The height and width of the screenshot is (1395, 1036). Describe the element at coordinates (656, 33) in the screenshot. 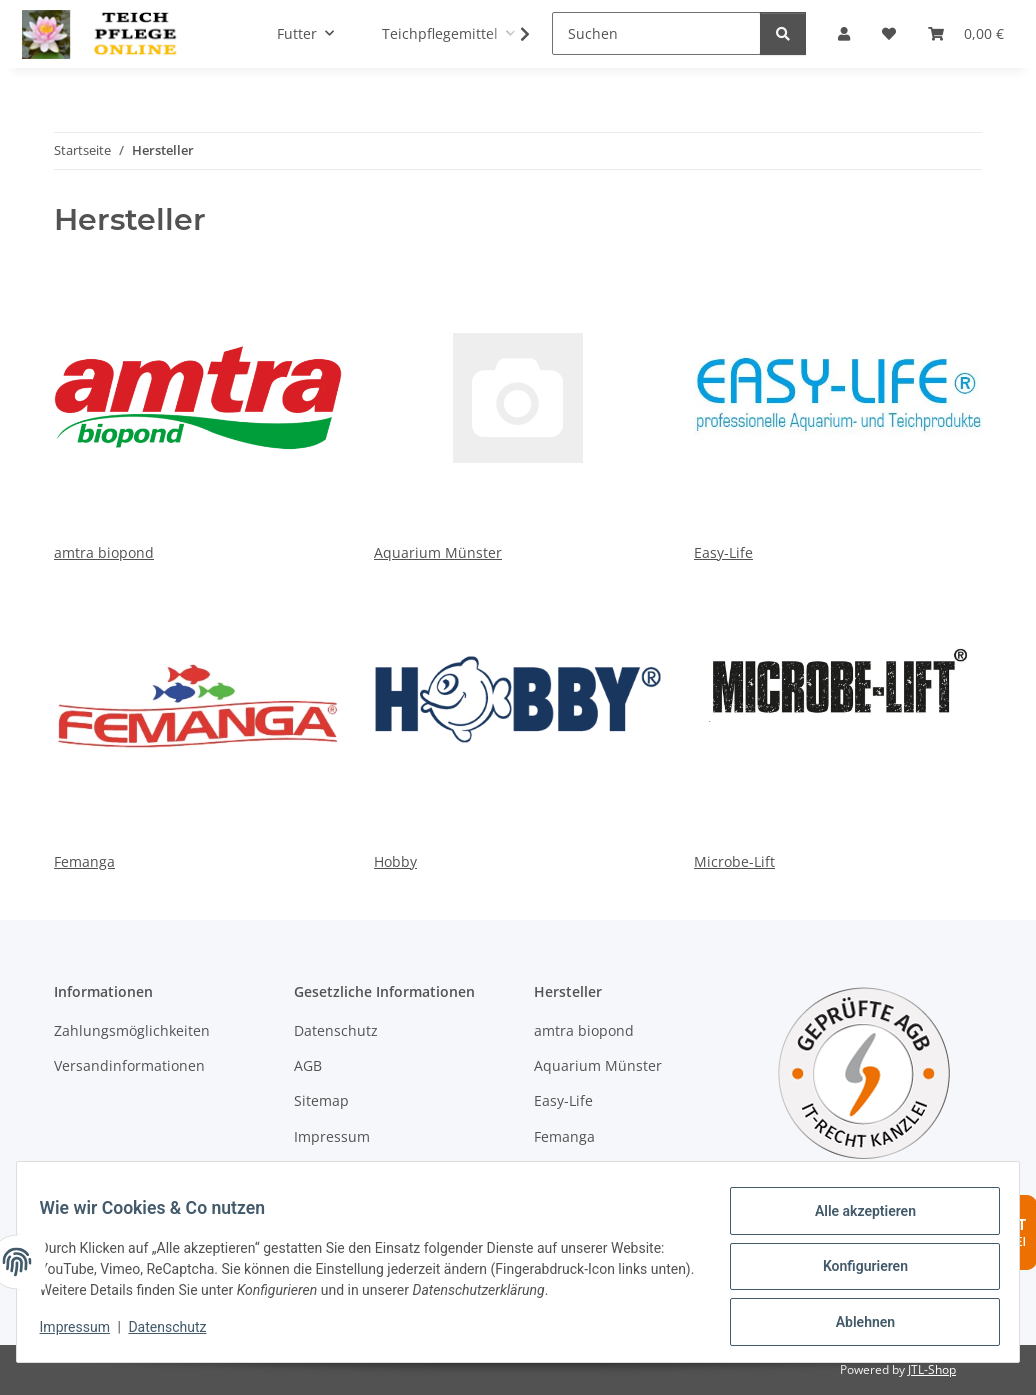

I see `[Suchen]` at that location.